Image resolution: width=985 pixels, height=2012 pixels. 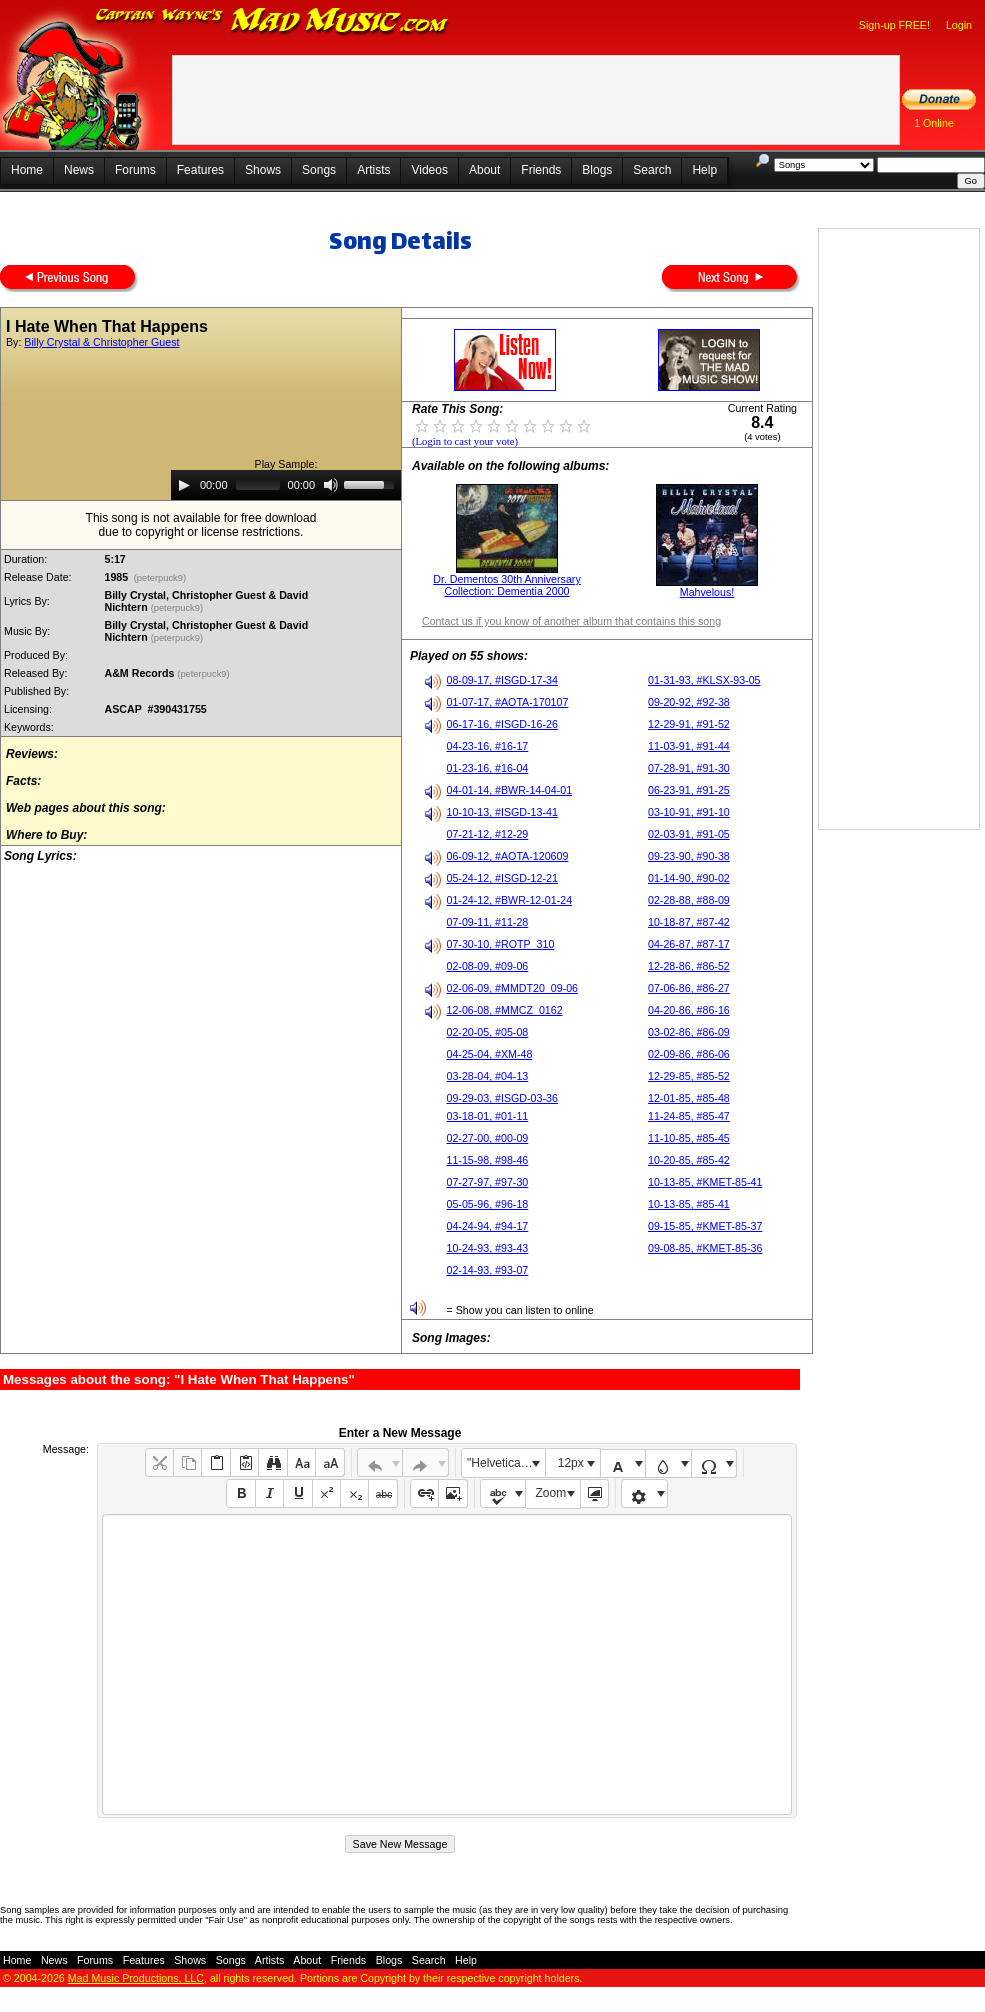 I want to click on 04-23-16, #16-17, so click(x=488, y=746).